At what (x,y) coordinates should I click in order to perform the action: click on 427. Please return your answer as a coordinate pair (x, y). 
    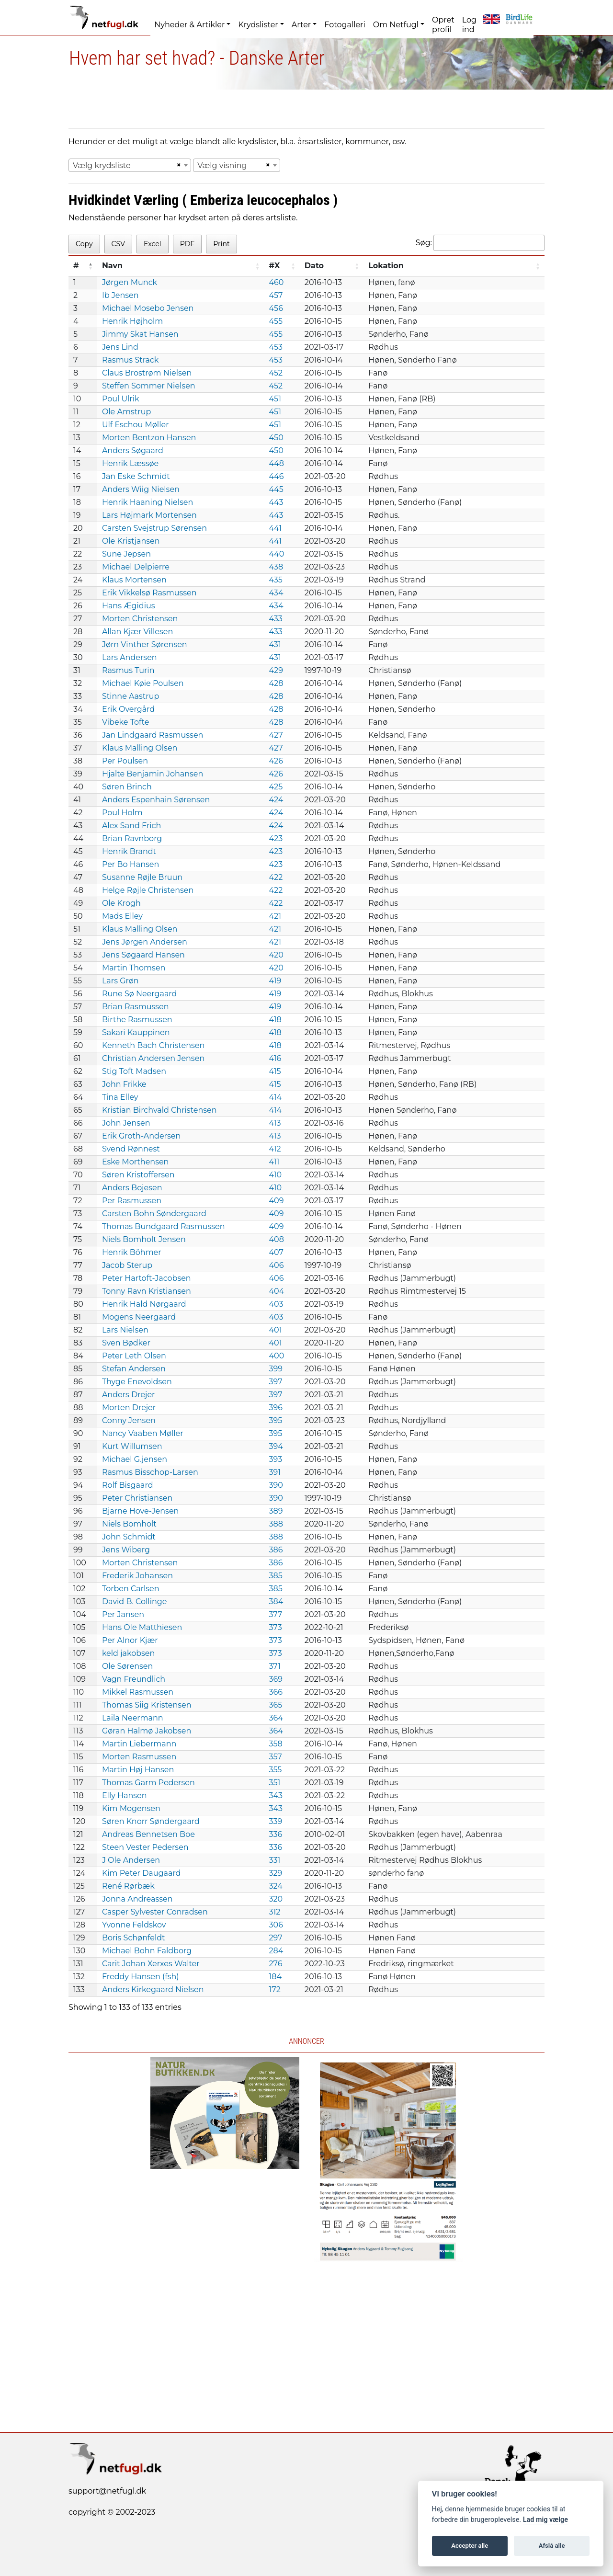
    Looking at the image, I should click on (276, 735).